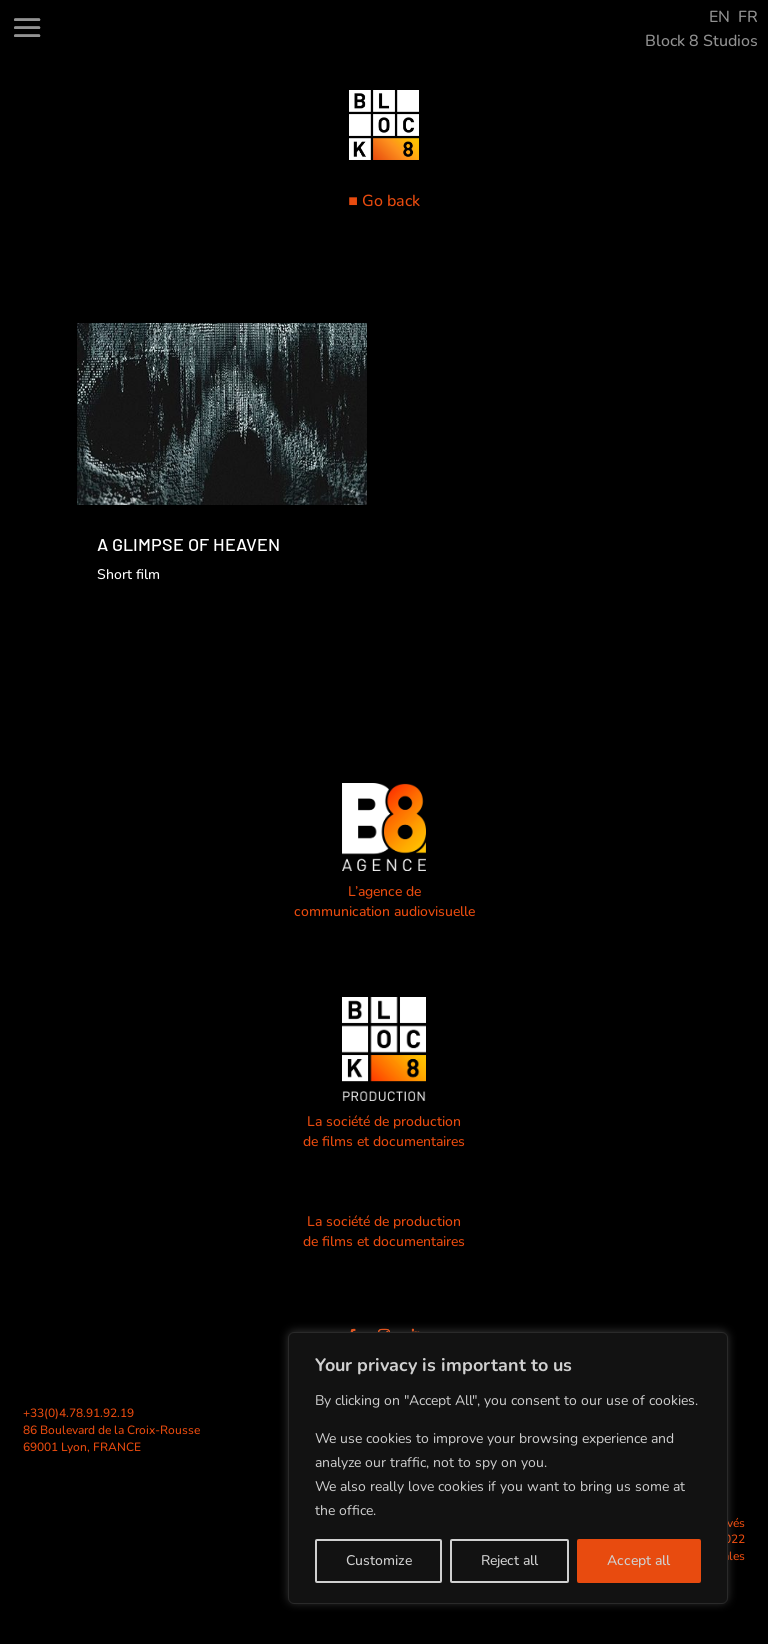 This screenshot has height=1644, width=768. I want to click on FR, so click(748, 17).